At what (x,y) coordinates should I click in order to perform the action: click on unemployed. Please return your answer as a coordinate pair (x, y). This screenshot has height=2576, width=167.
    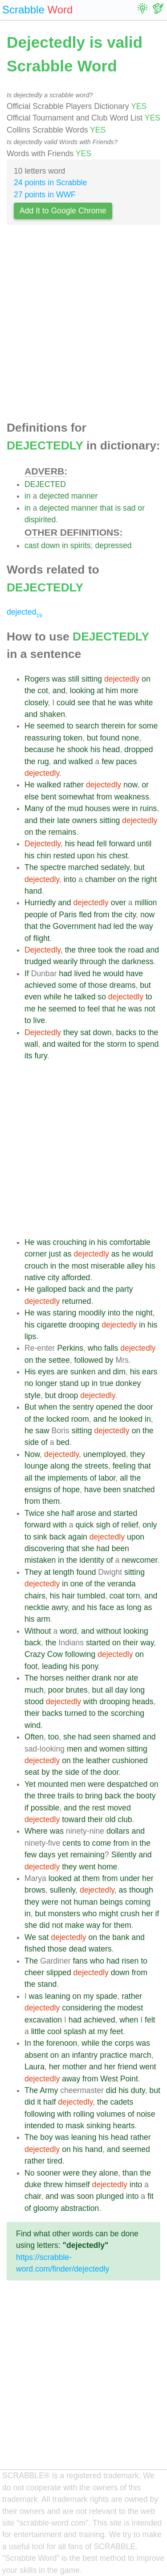
    Looking at the image, I should click on (104, 1454).